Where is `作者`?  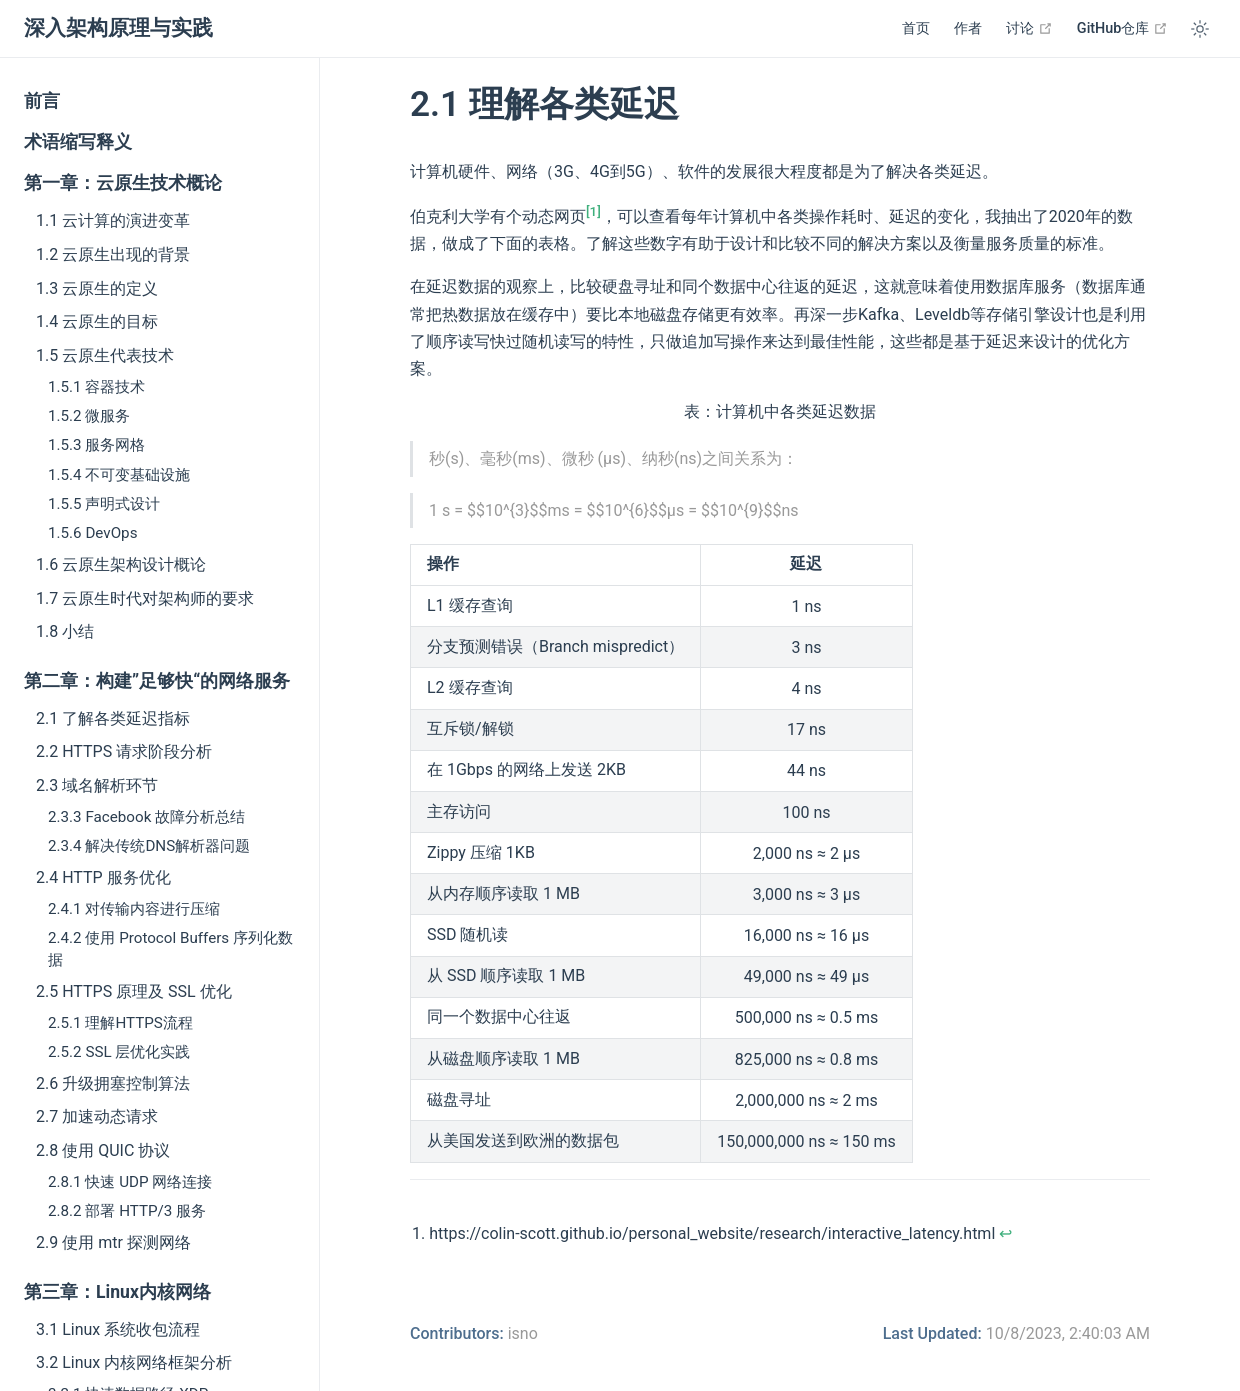 作者 is located at coordinates (968, 28).